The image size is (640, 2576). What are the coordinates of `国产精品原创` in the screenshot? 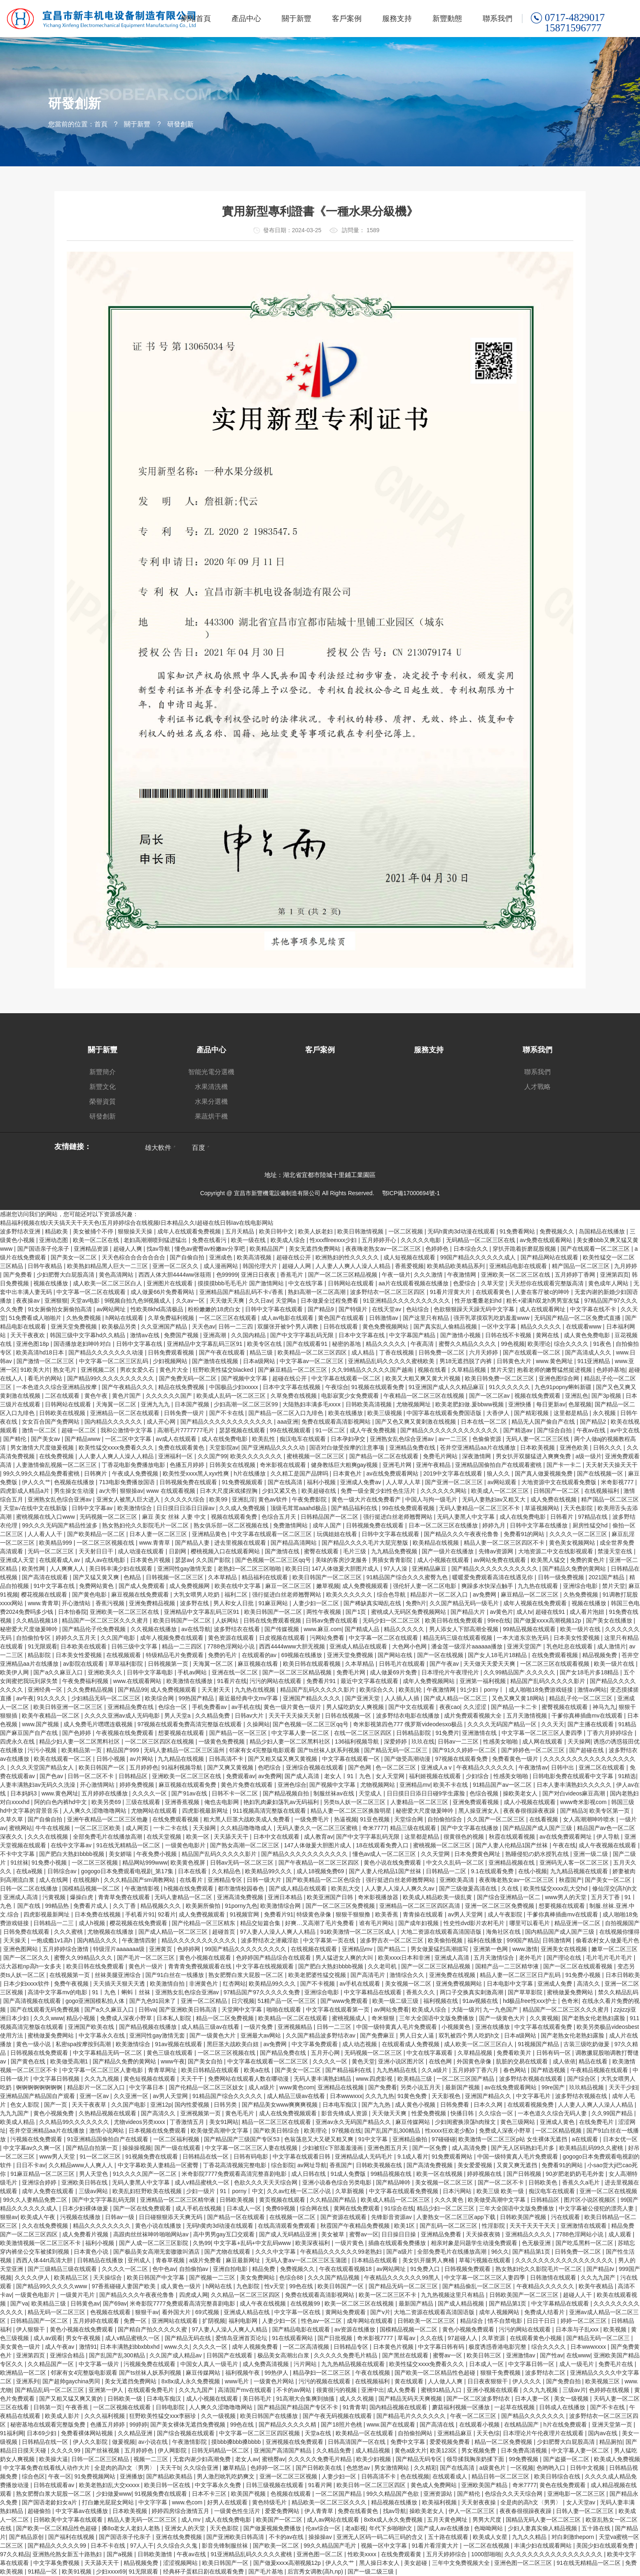 It's located at (27, 2537).